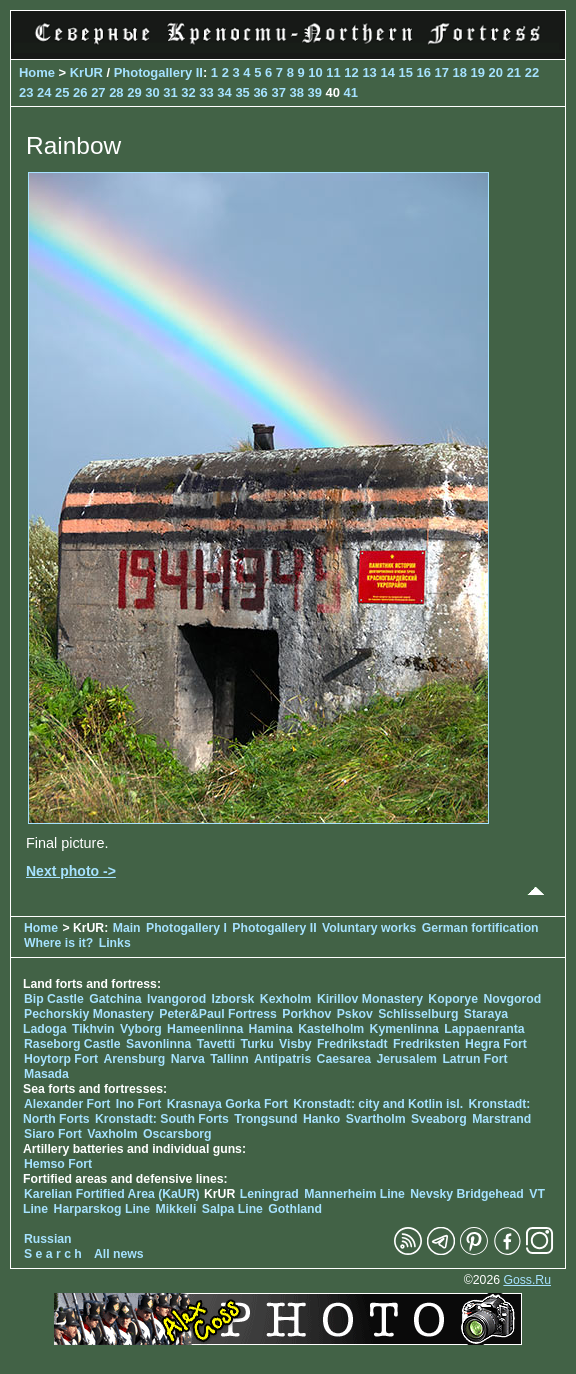  What do you see at coordinates (127, 928) in the screenshot?
I see `Main` at bounding box center [127, 928].